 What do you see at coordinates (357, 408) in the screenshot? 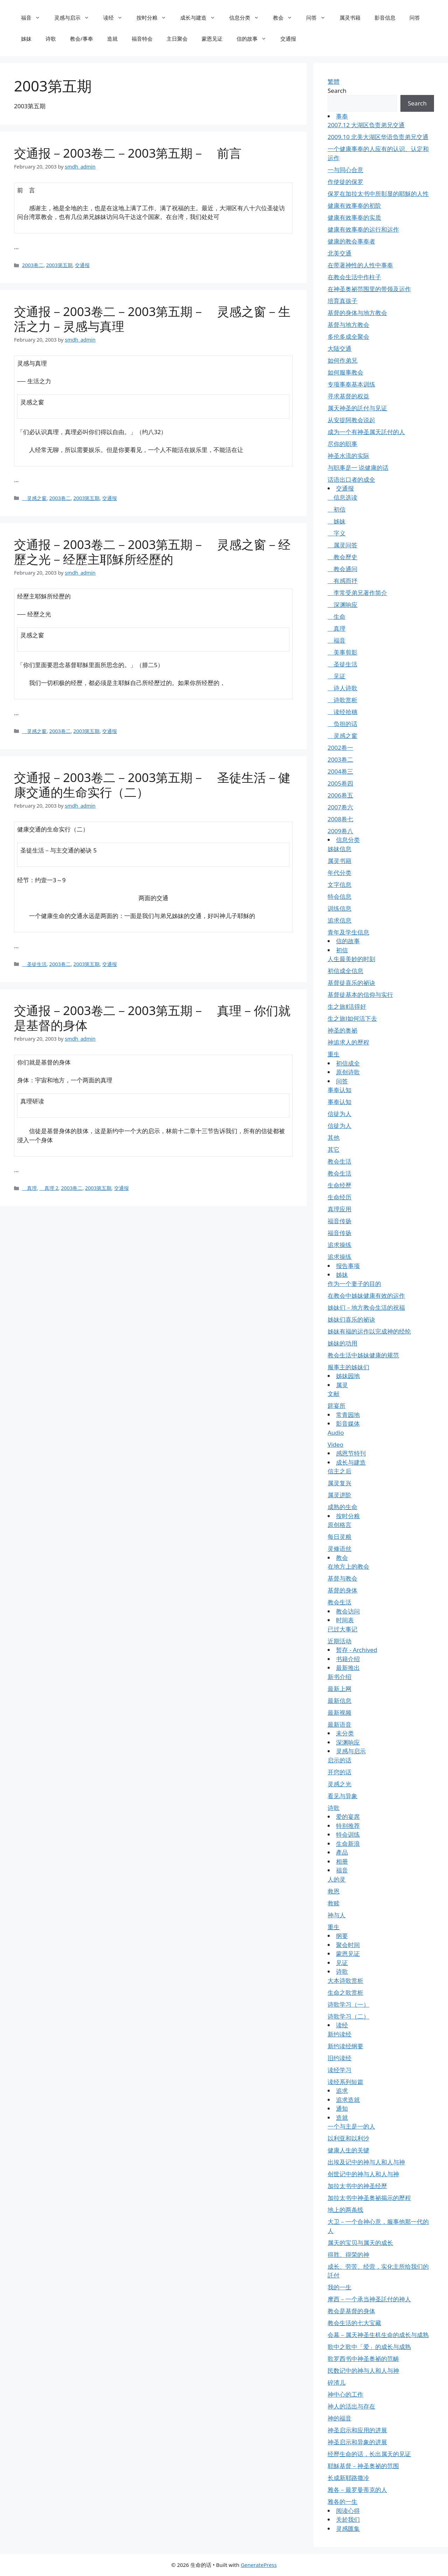
I see `属天神圣的託付与见证` at bounding box center [357, 408].